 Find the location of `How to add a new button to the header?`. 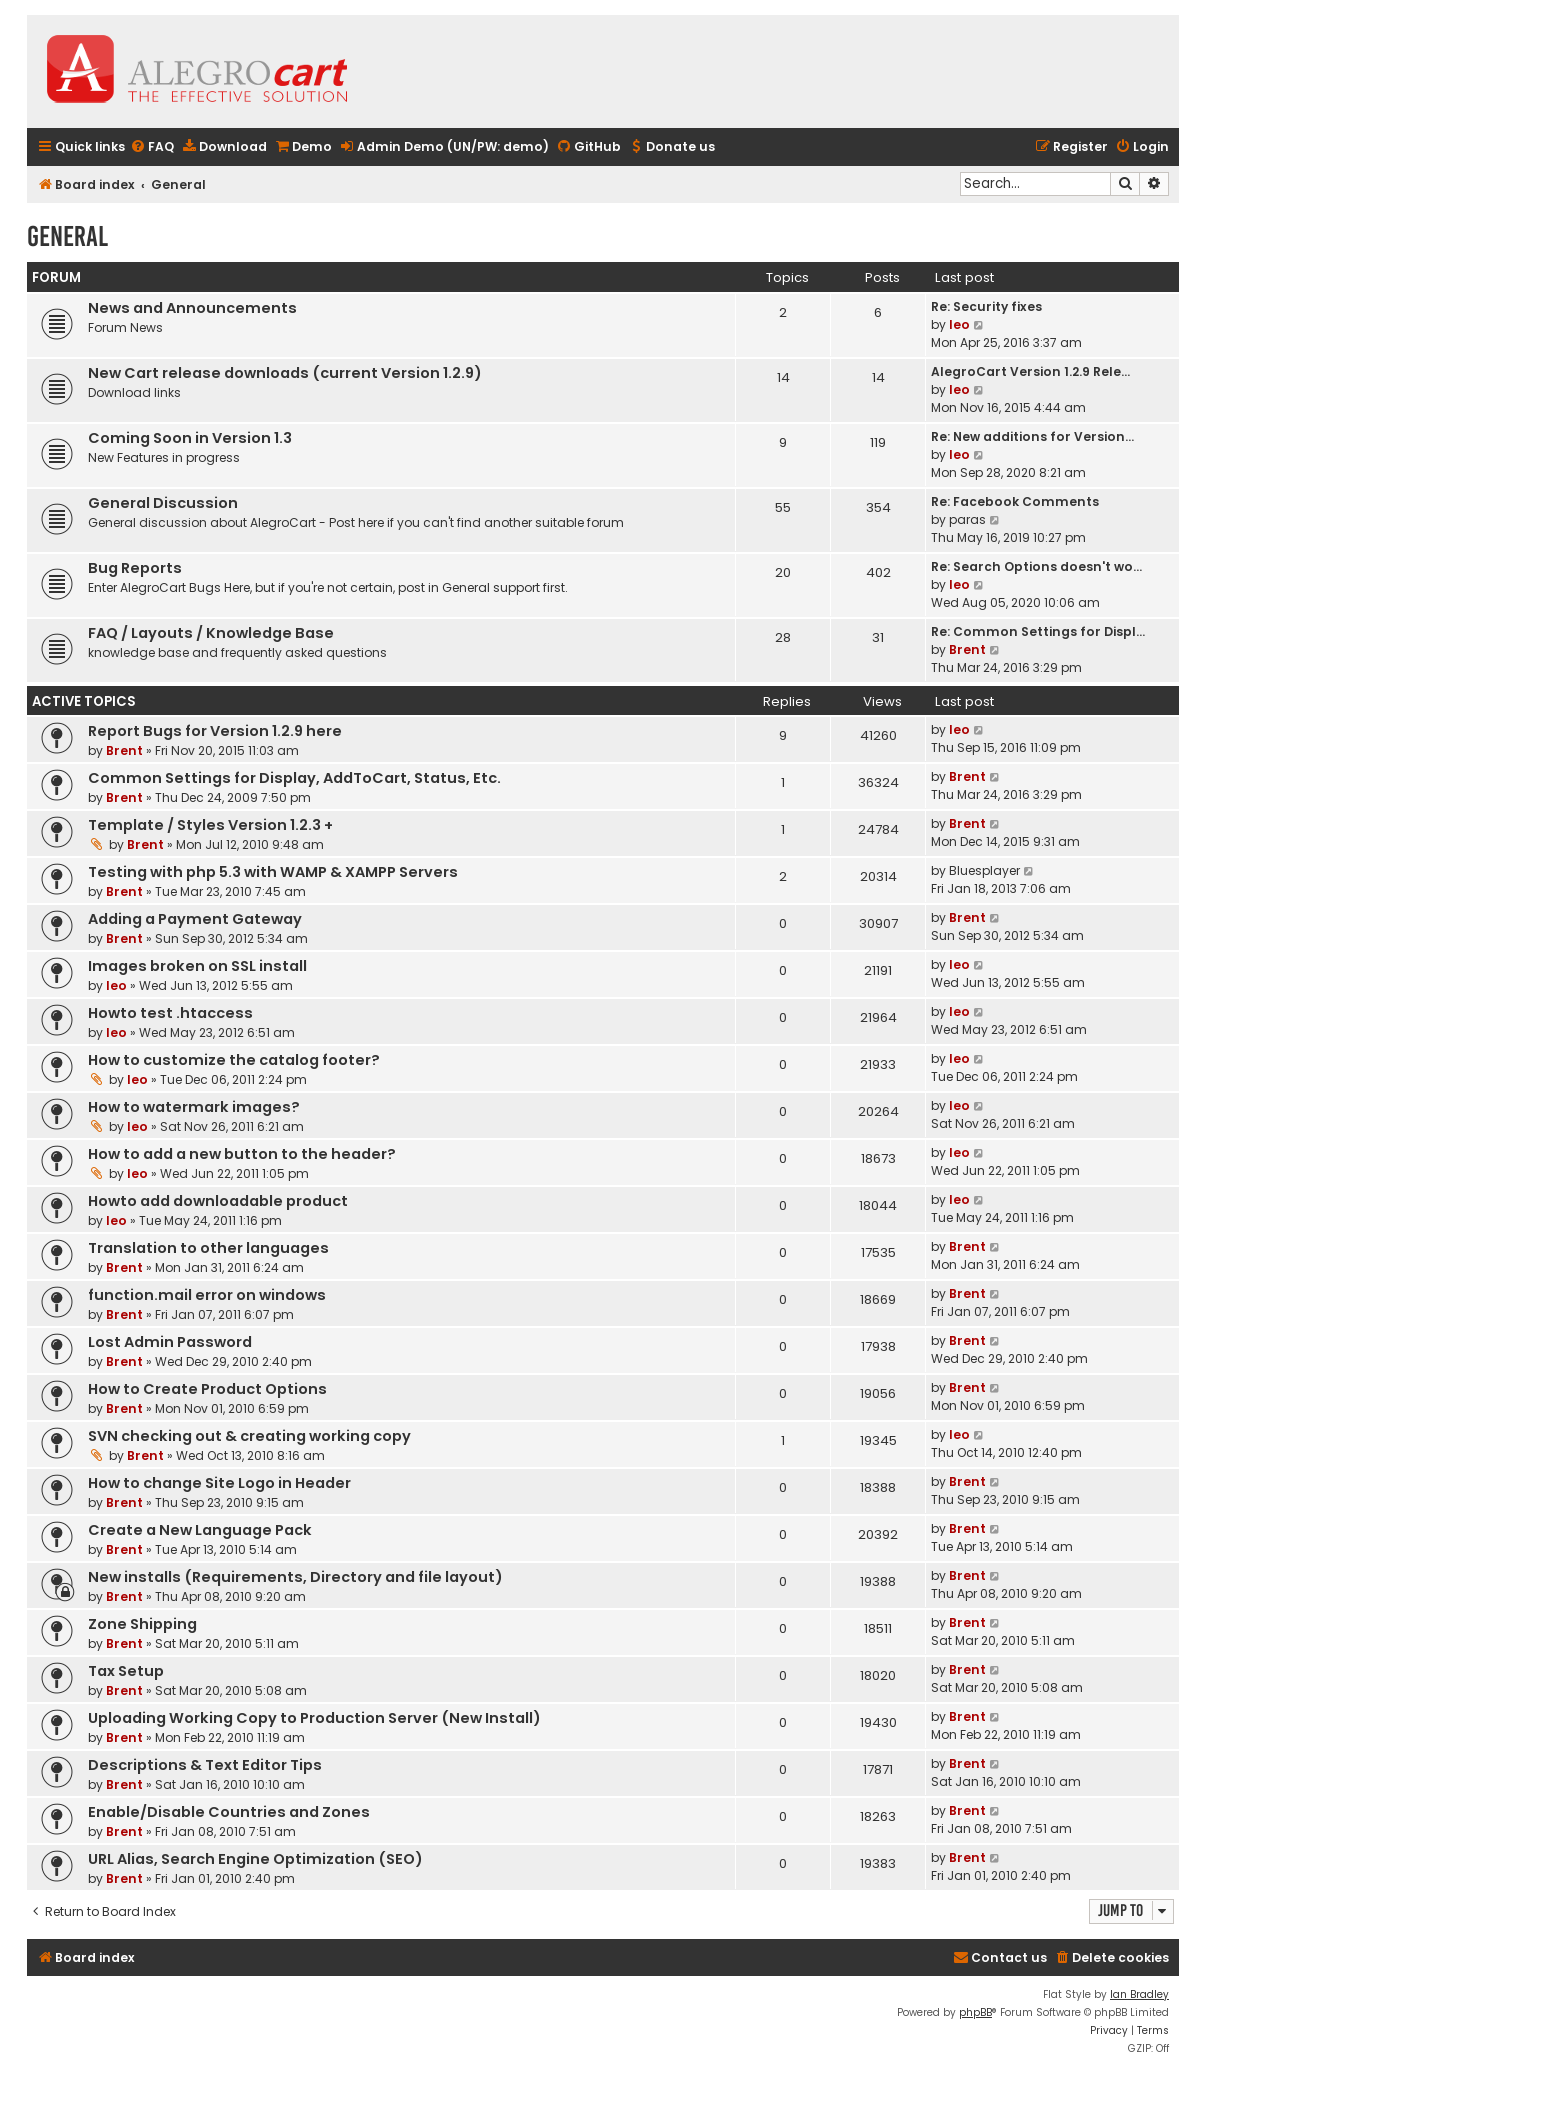

How to add a new button to the header? is located at coordinates (242, 1154).